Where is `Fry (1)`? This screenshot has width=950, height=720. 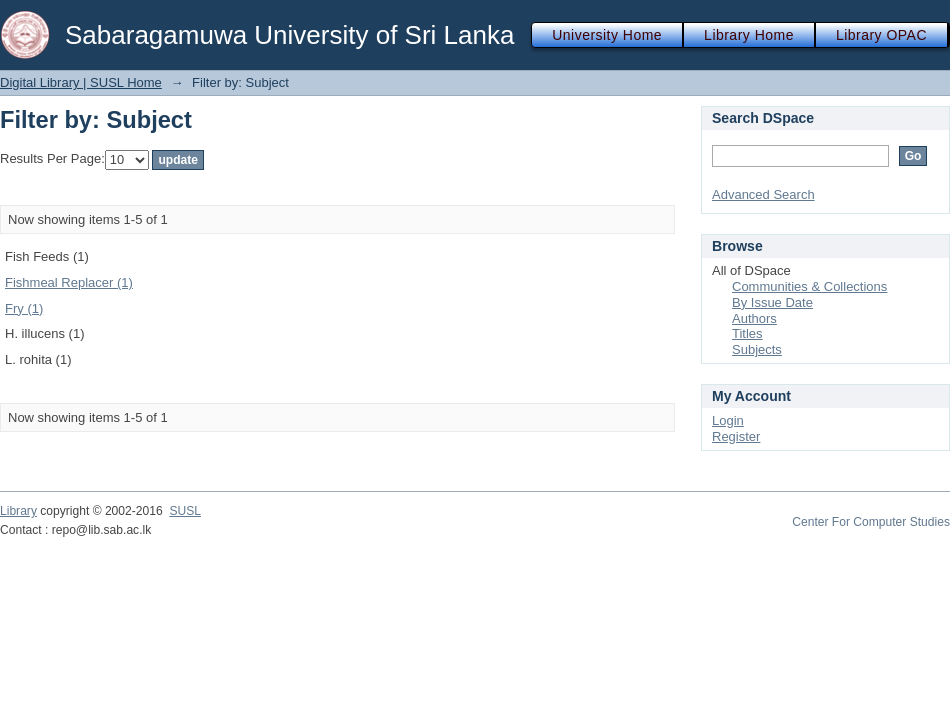 Fry (1) is located at coordinates (24, 308).